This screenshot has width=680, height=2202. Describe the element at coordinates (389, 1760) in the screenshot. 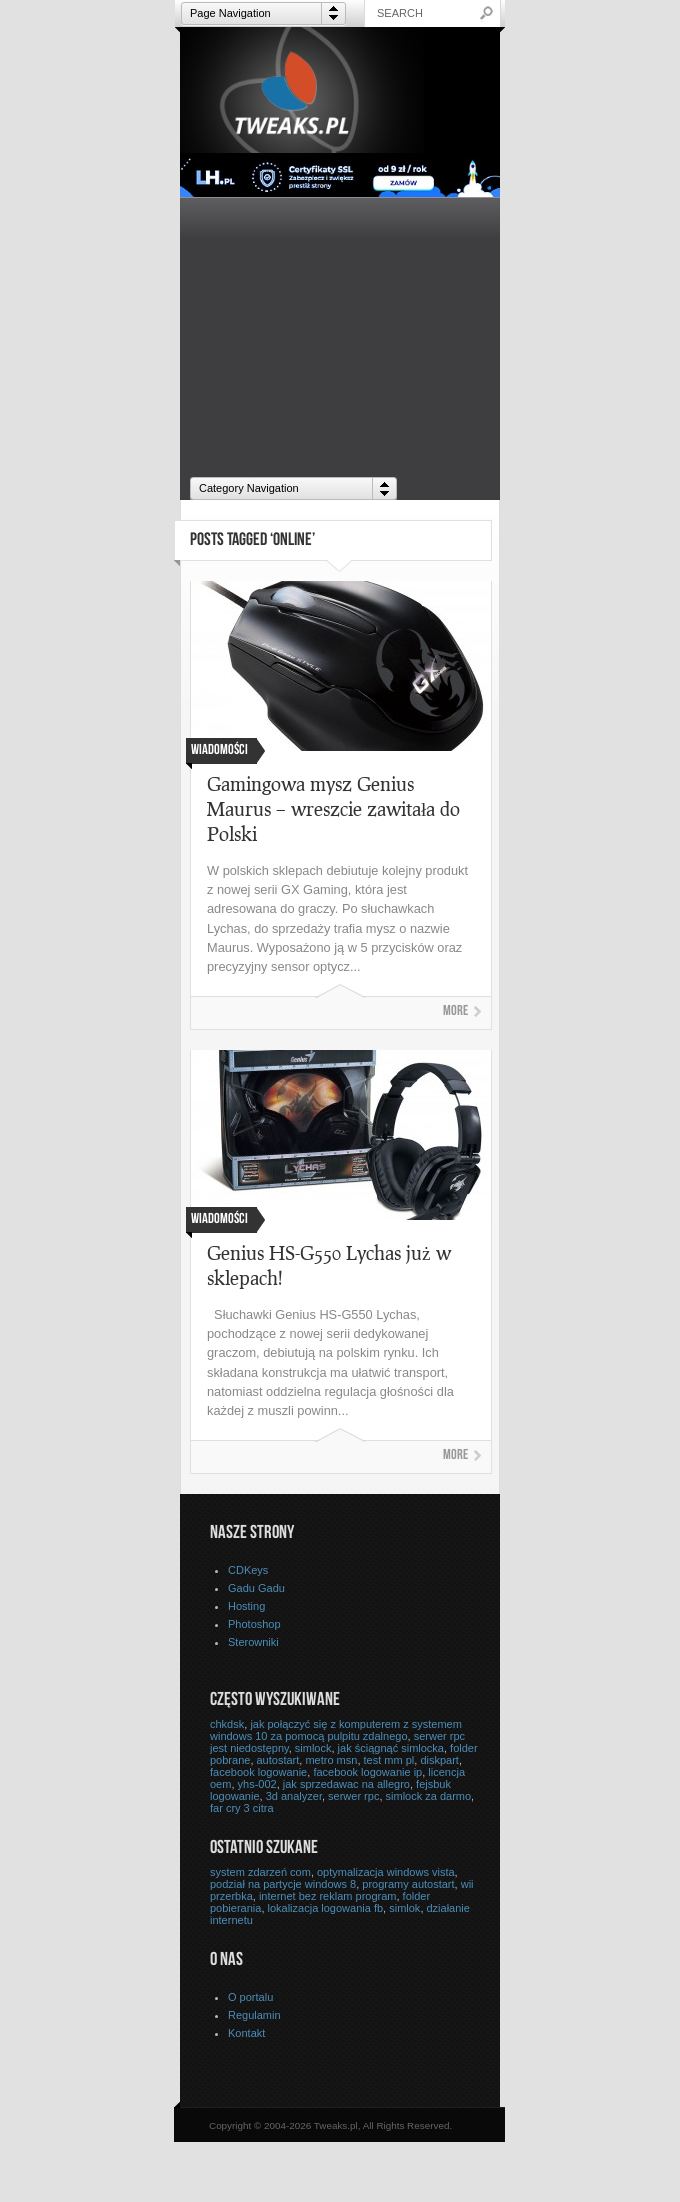

I see `test mm pl` at that location.